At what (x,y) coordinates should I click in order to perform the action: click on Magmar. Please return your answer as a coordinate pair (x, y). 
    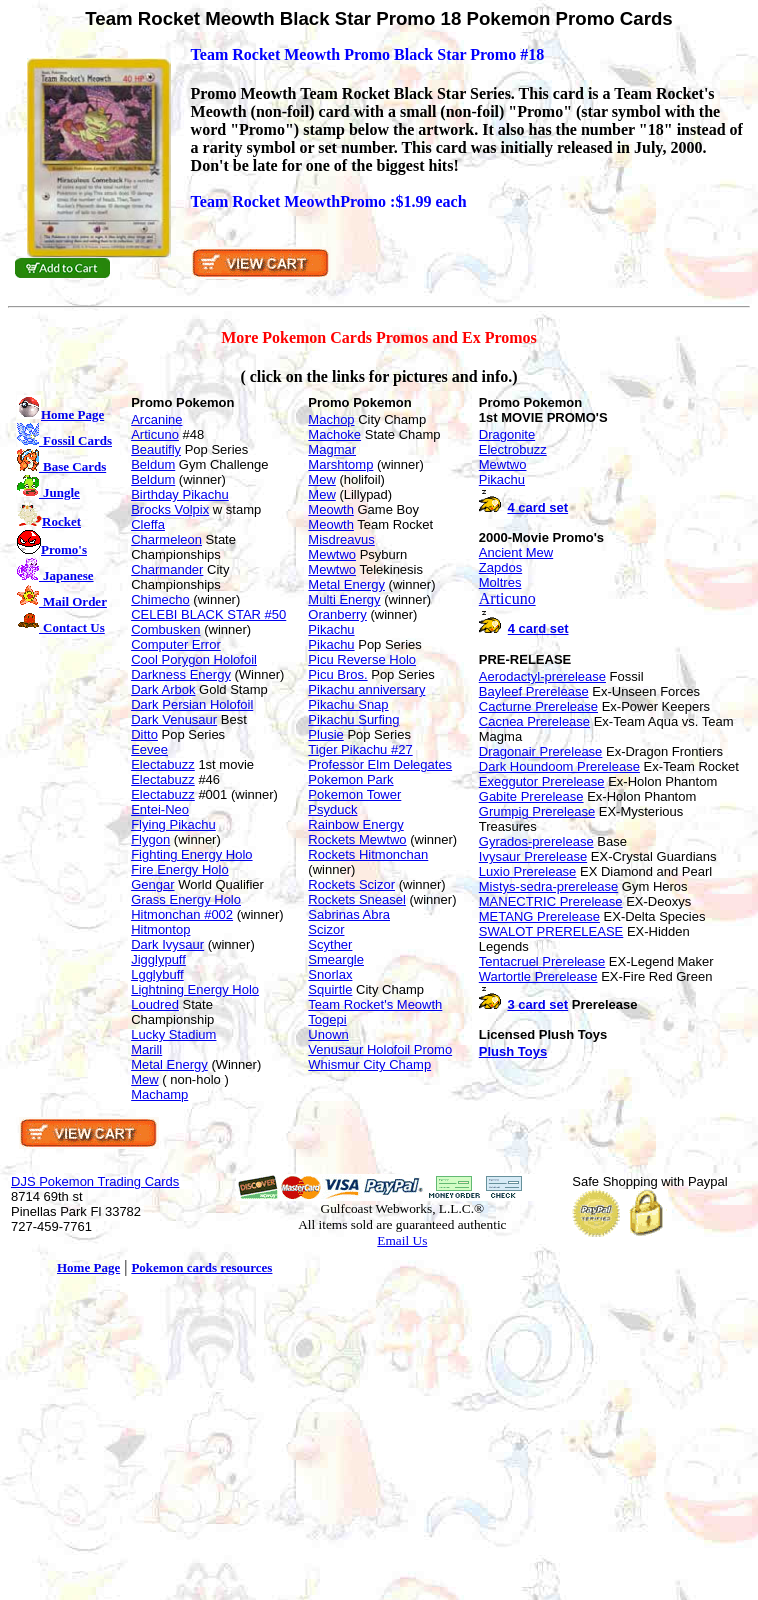
    Looking at the image, I should click on (332, 449).